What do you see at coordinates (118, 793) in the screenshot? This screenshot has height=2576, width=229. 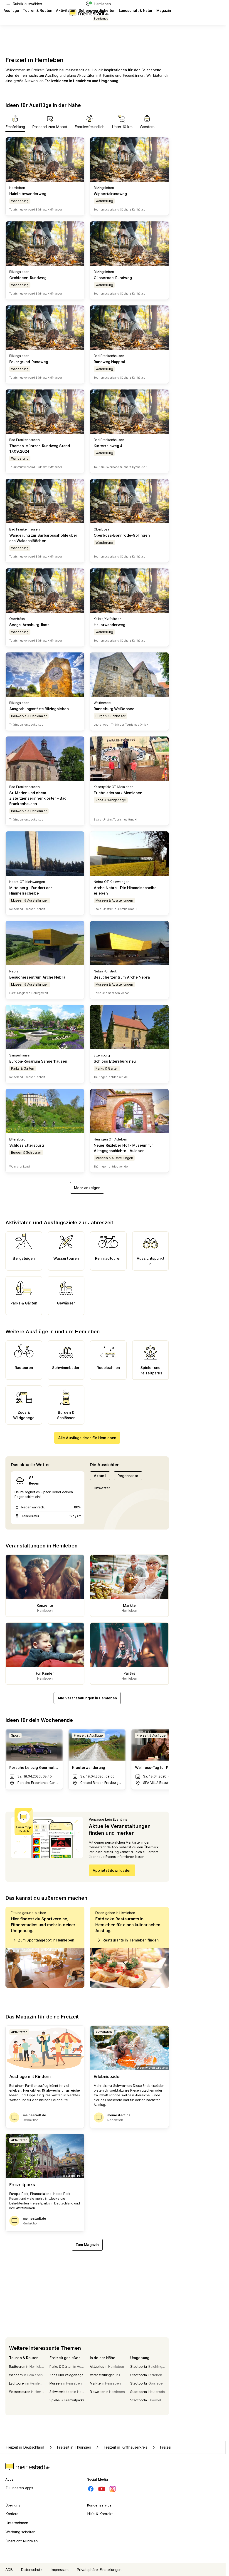 I see `Erlebnistierpark Memleben` at bounding box center [118, 793].